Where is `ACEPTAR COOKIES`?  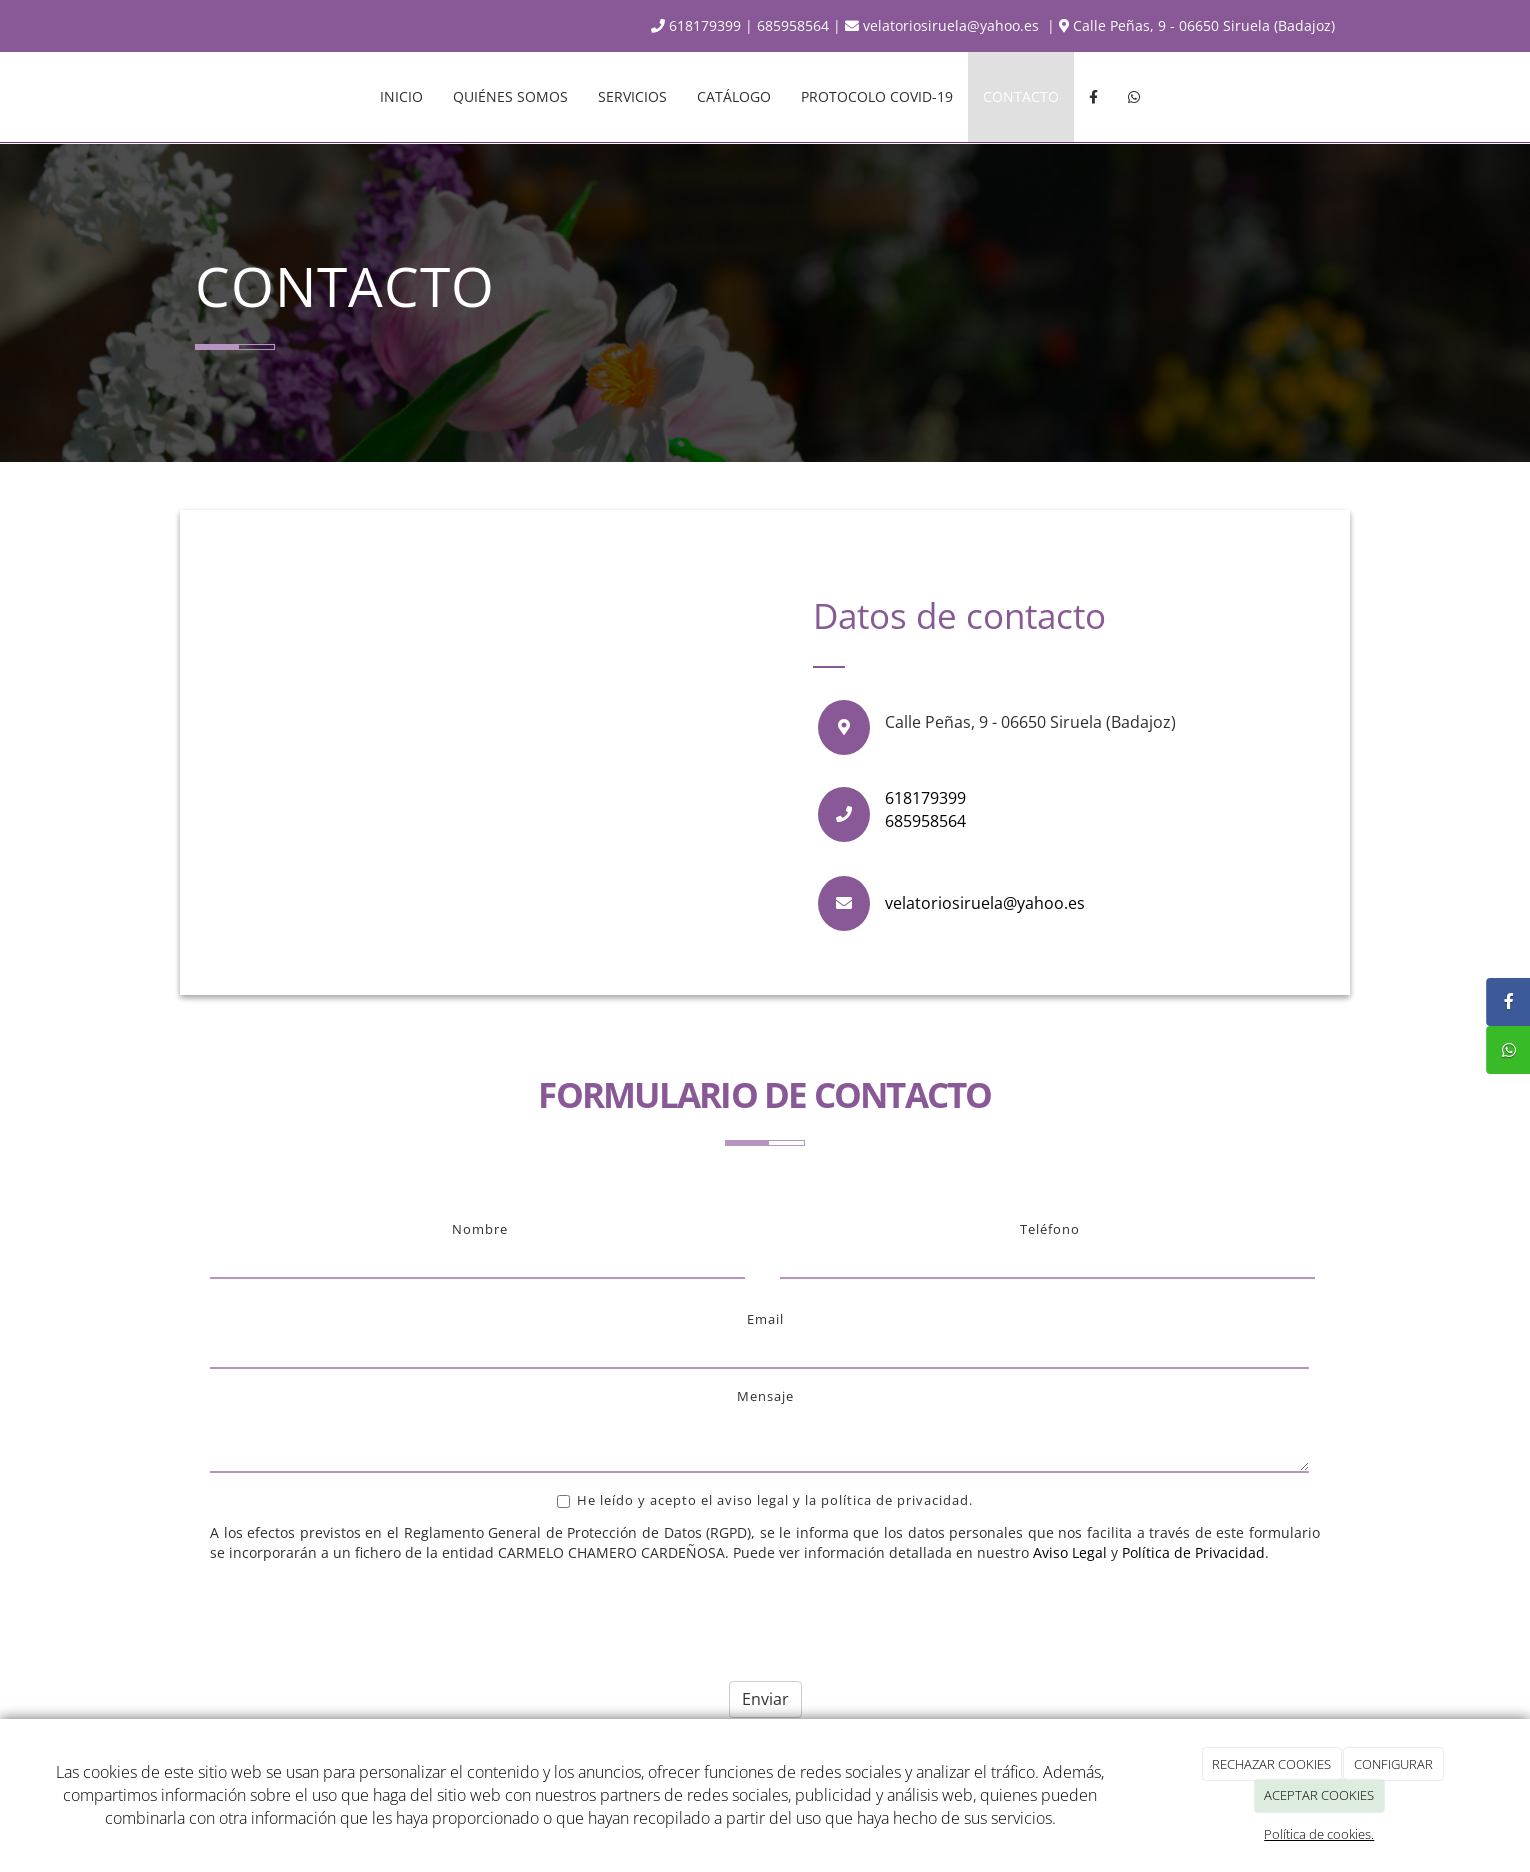 ACEPTAR COOKIES is located at coordinates (1319, 1795).